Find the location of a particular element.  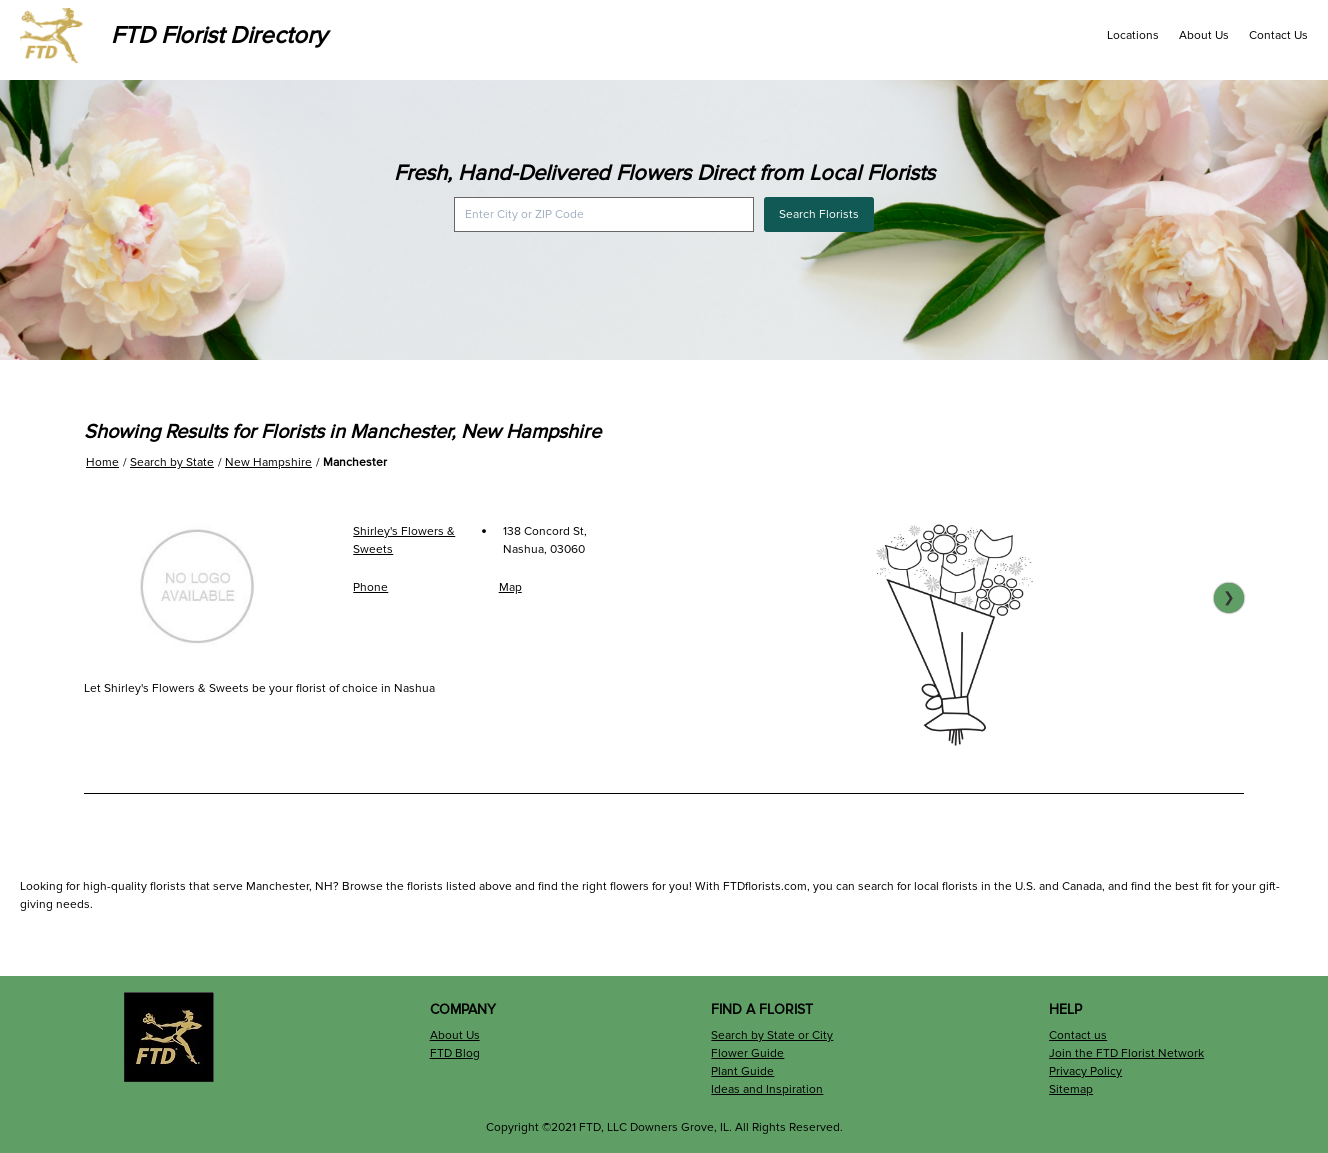

Ideas and Inspiration is located at coordinates (767, 1089).